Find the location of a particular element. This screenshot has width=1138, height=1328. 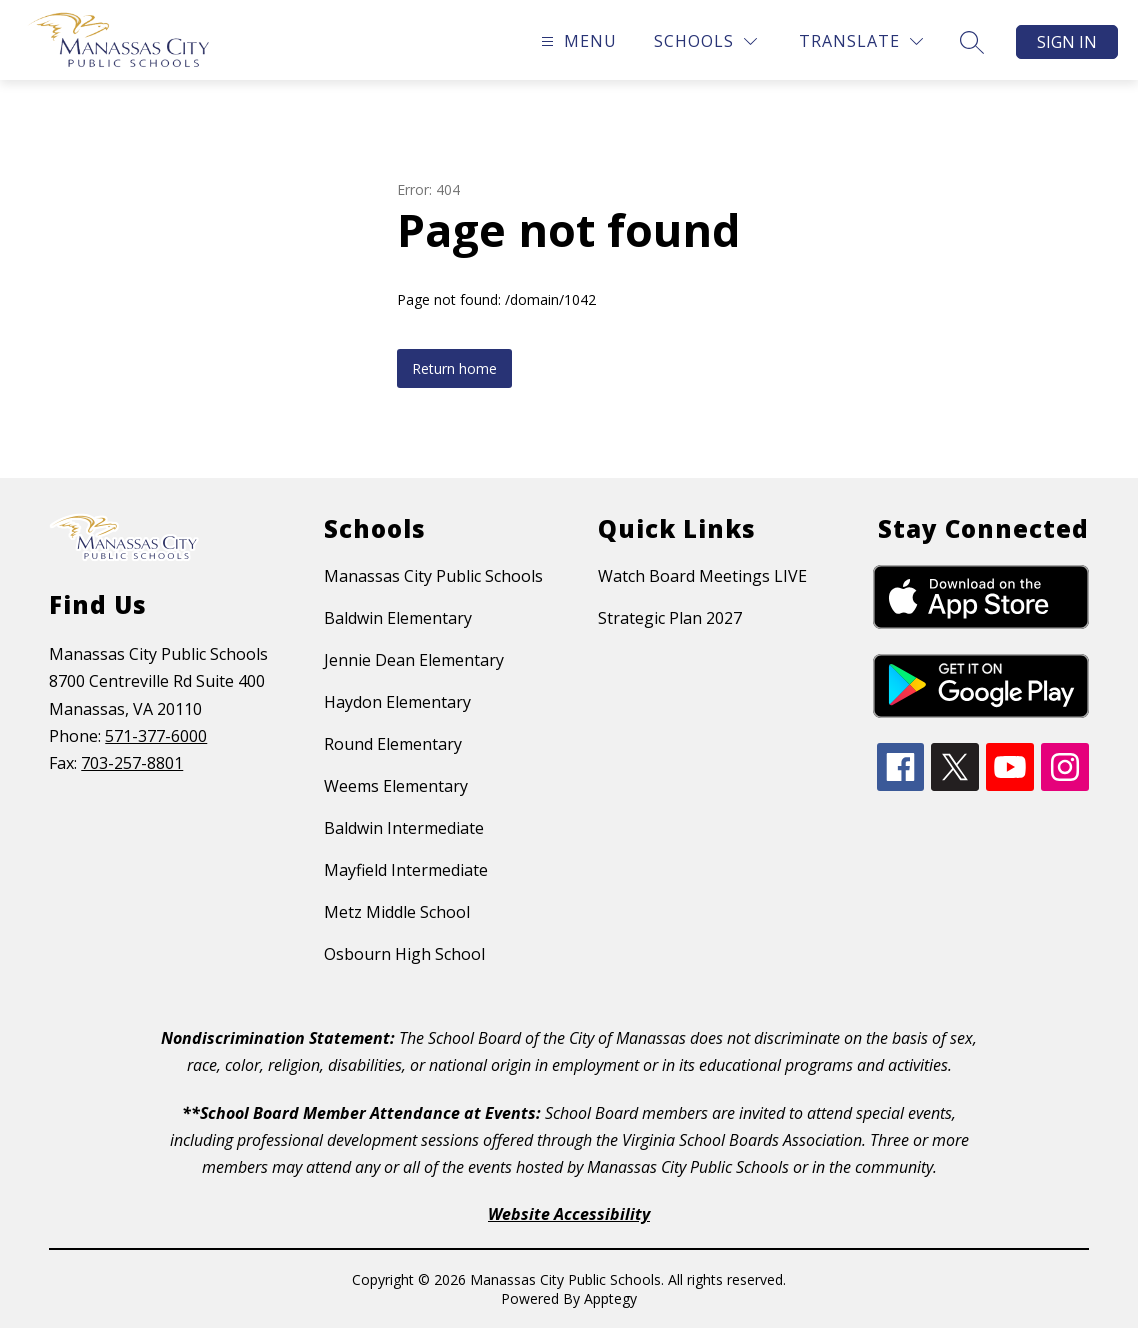

703-257-8801 is located at coordinates (132, 763).